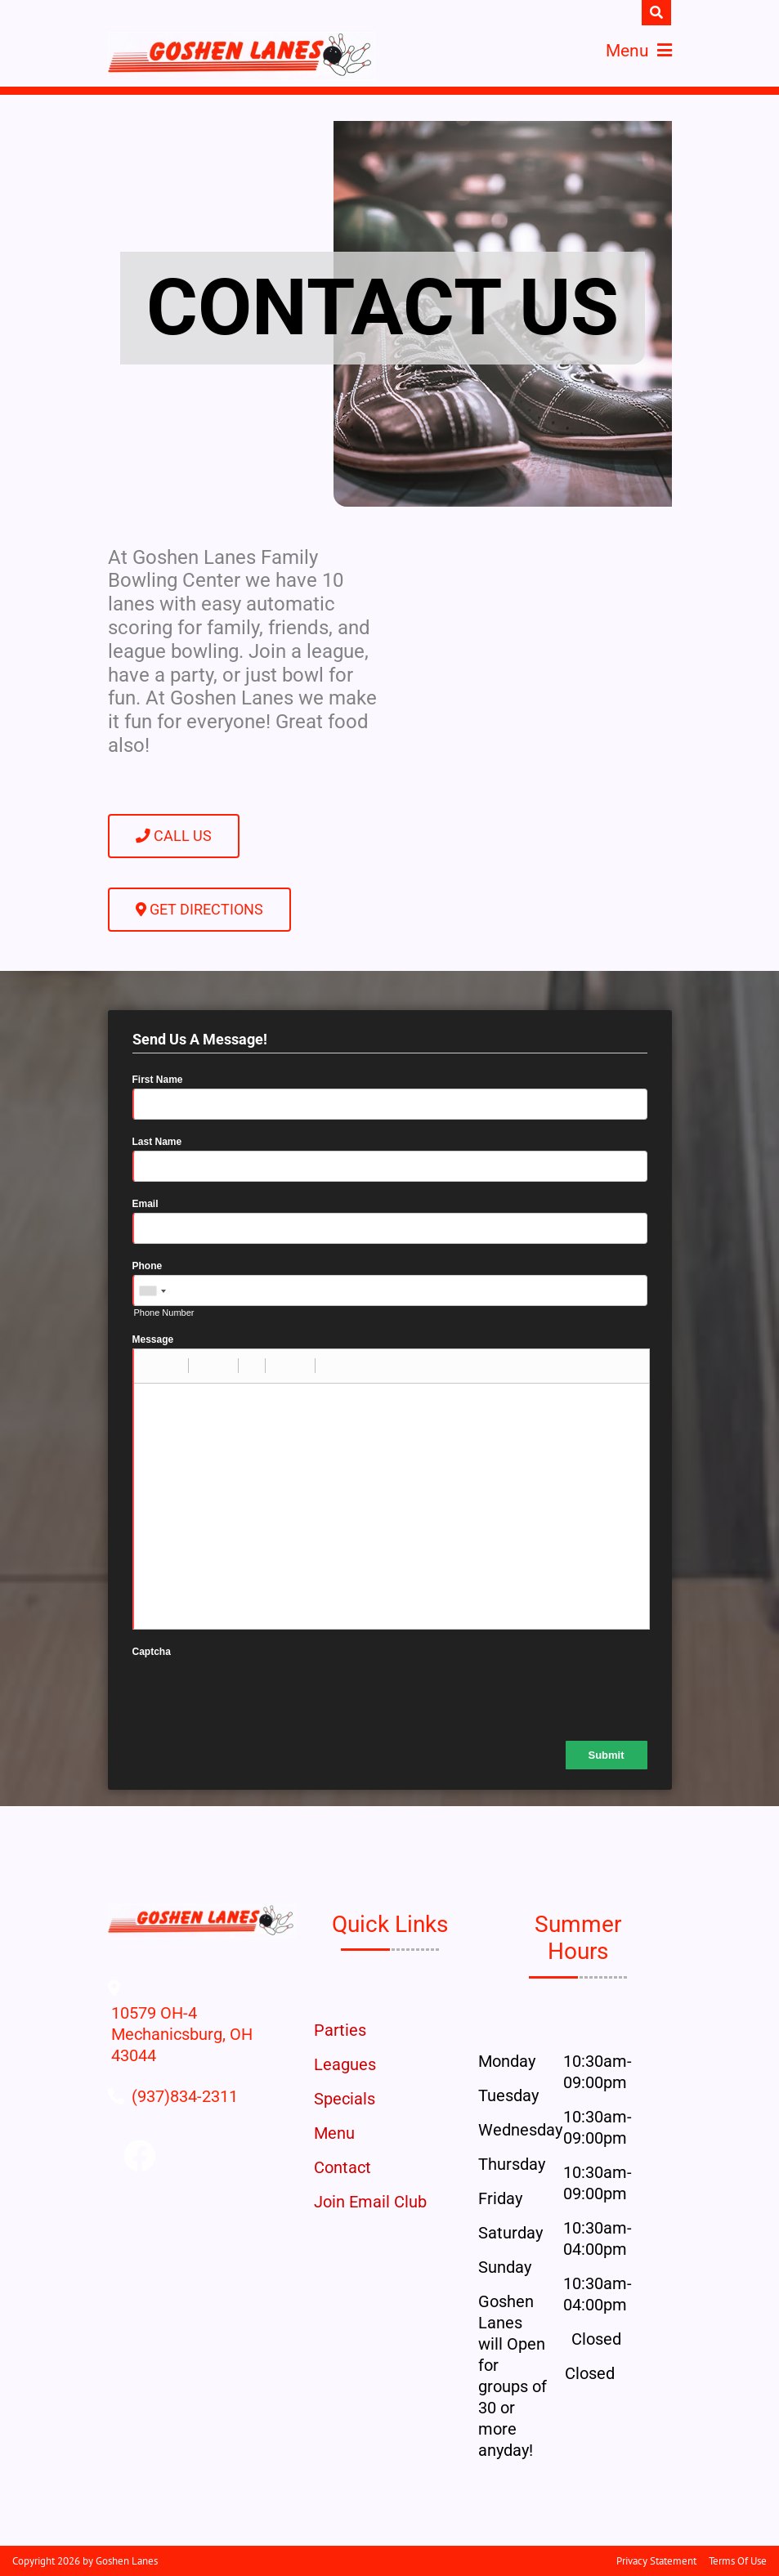  I want to click on Privacy Statement, so click(656, 2561).